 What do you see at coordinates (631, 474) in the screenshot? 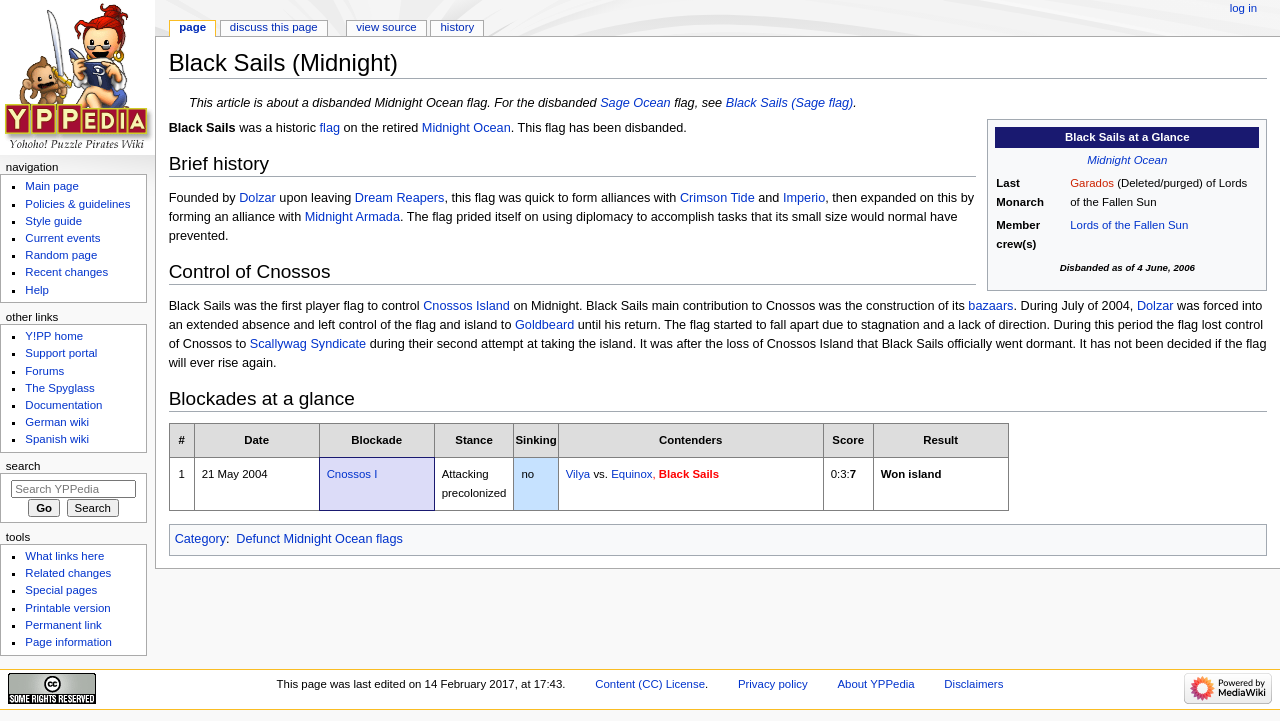
I see `Equinox` at bounding box center [631, 474].